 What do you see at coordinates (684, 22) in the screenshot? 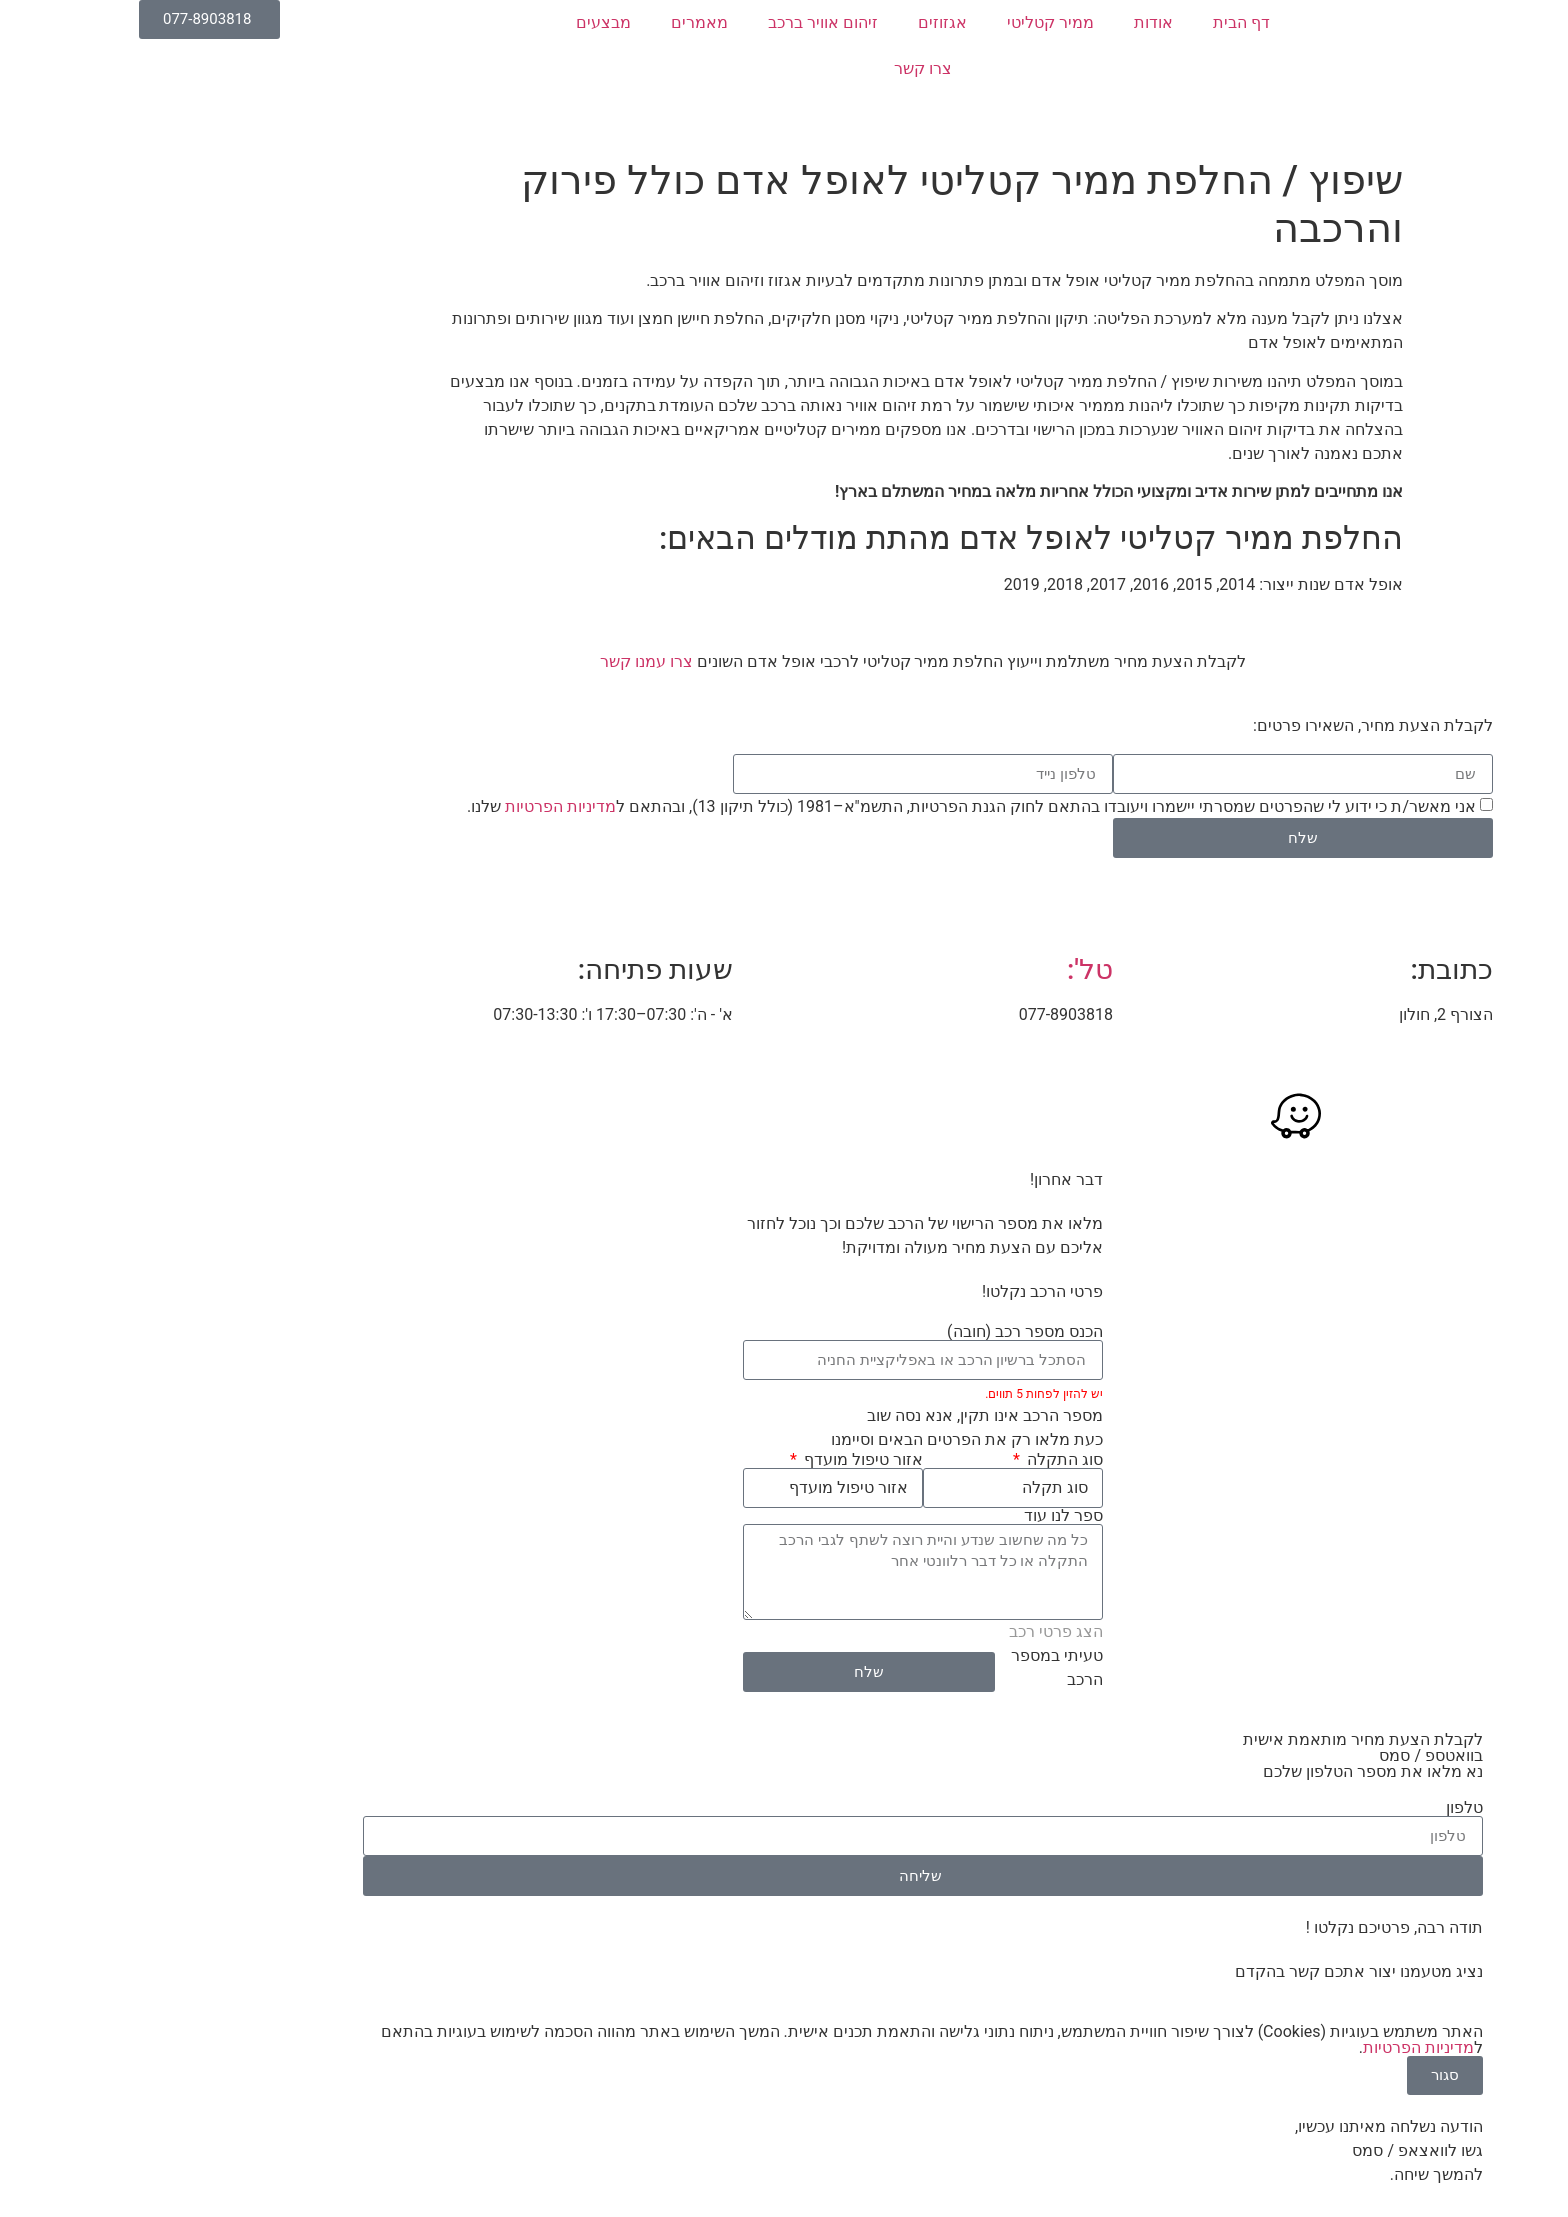
I see `זיהום אוויר ברכב` at bounding box center [684, 22].